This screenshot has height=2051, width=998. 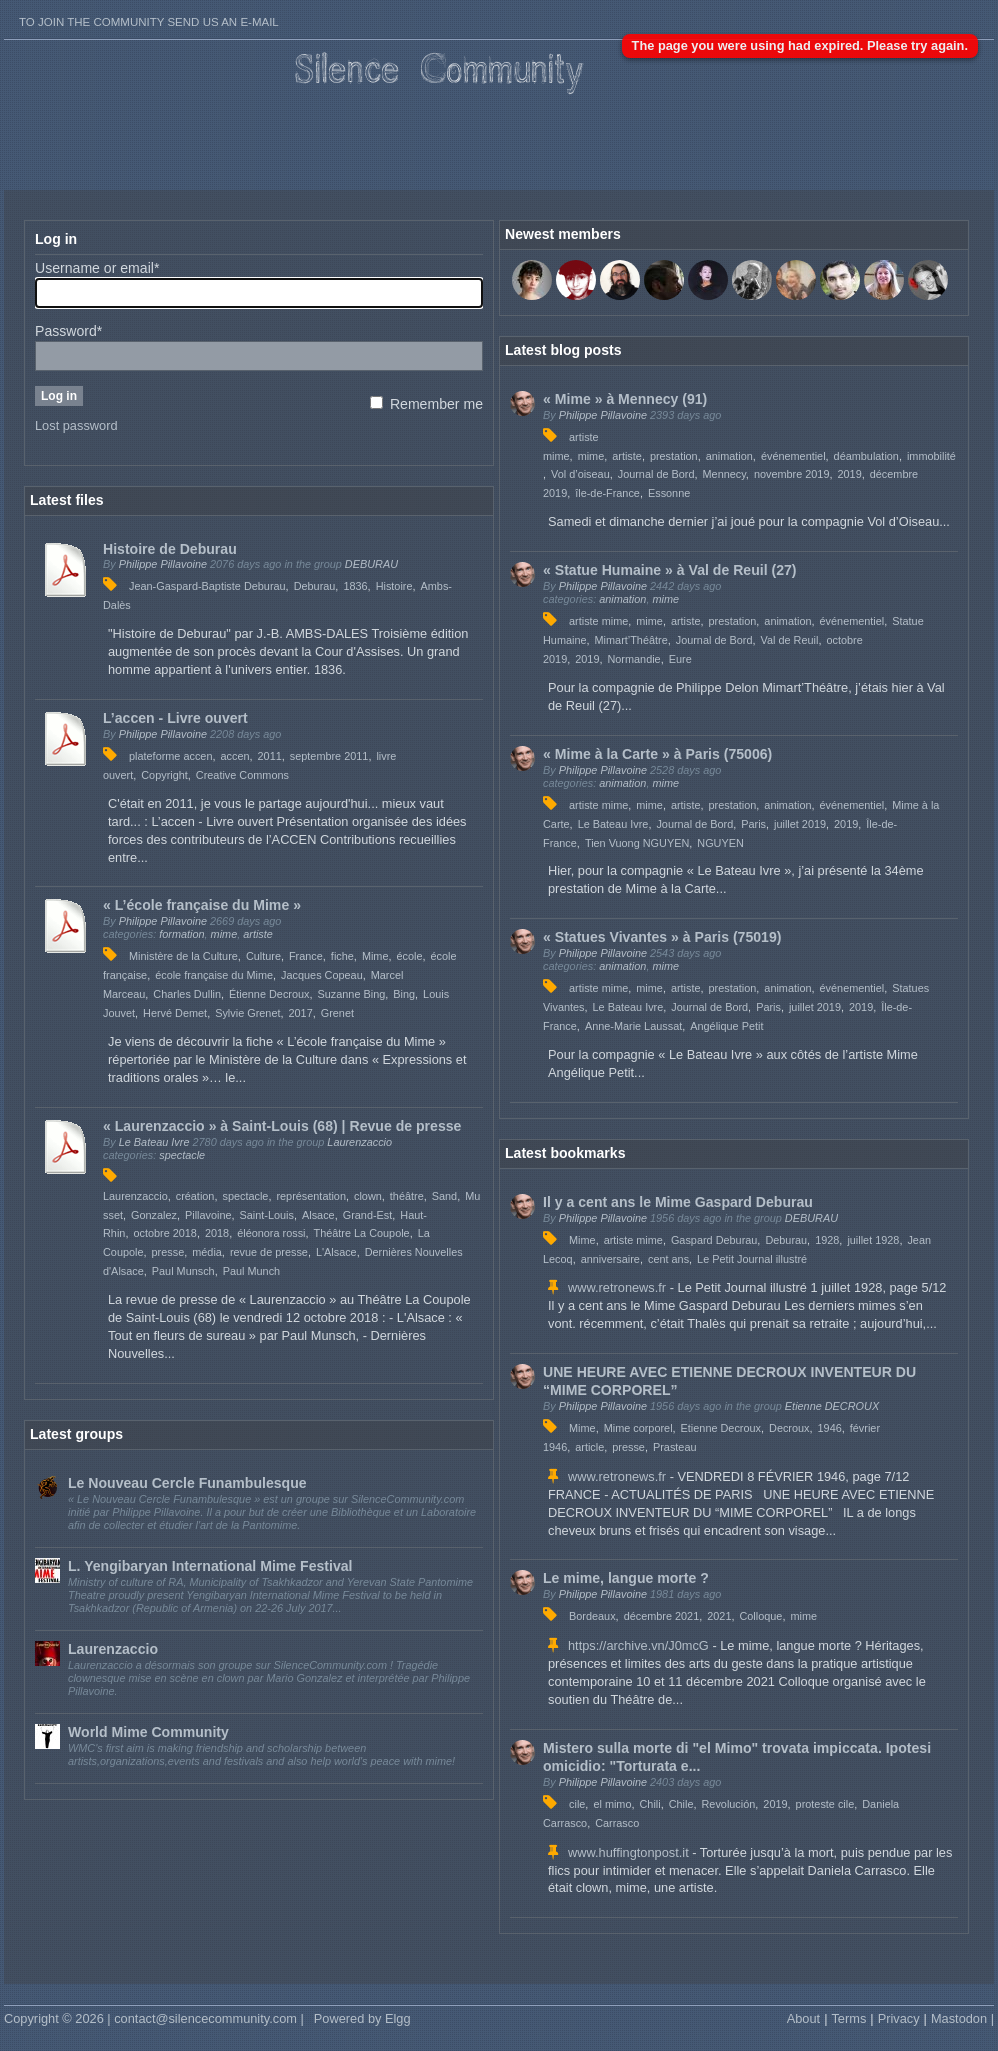 I want to click on média, so click(x=207, y=1252).